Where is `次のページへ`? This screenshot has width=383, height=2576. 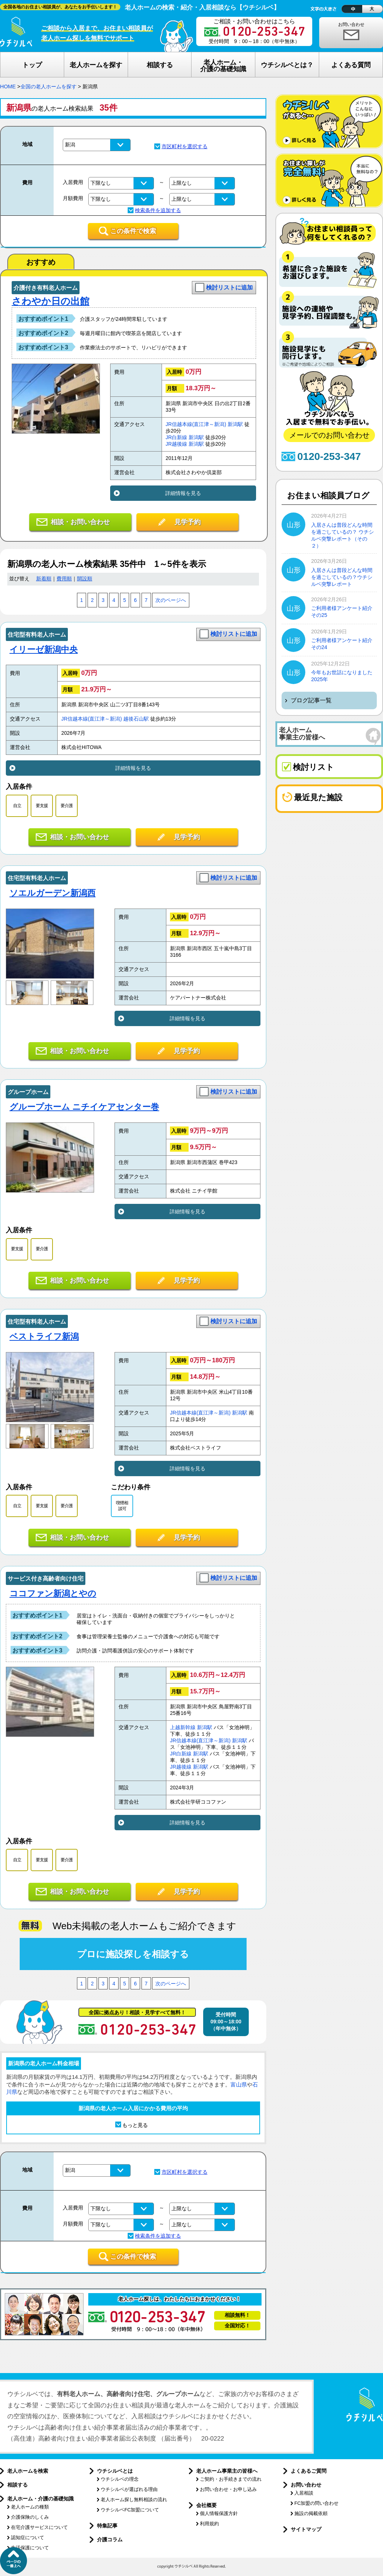 次のページへ is located at coordinates (170, 600).